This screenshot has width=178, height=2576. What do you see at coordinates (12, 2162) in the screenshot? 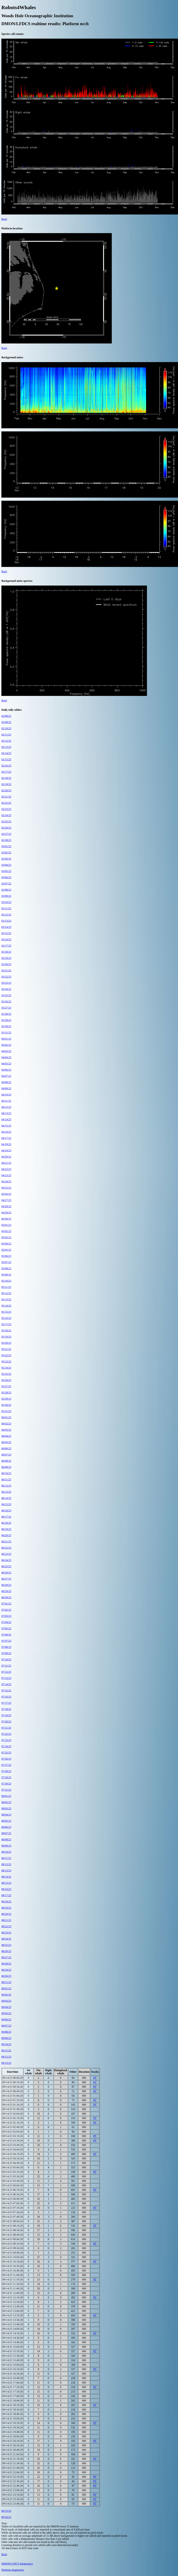
I see `09/14/23 04:49:20` at bounding box center [12, 2162].